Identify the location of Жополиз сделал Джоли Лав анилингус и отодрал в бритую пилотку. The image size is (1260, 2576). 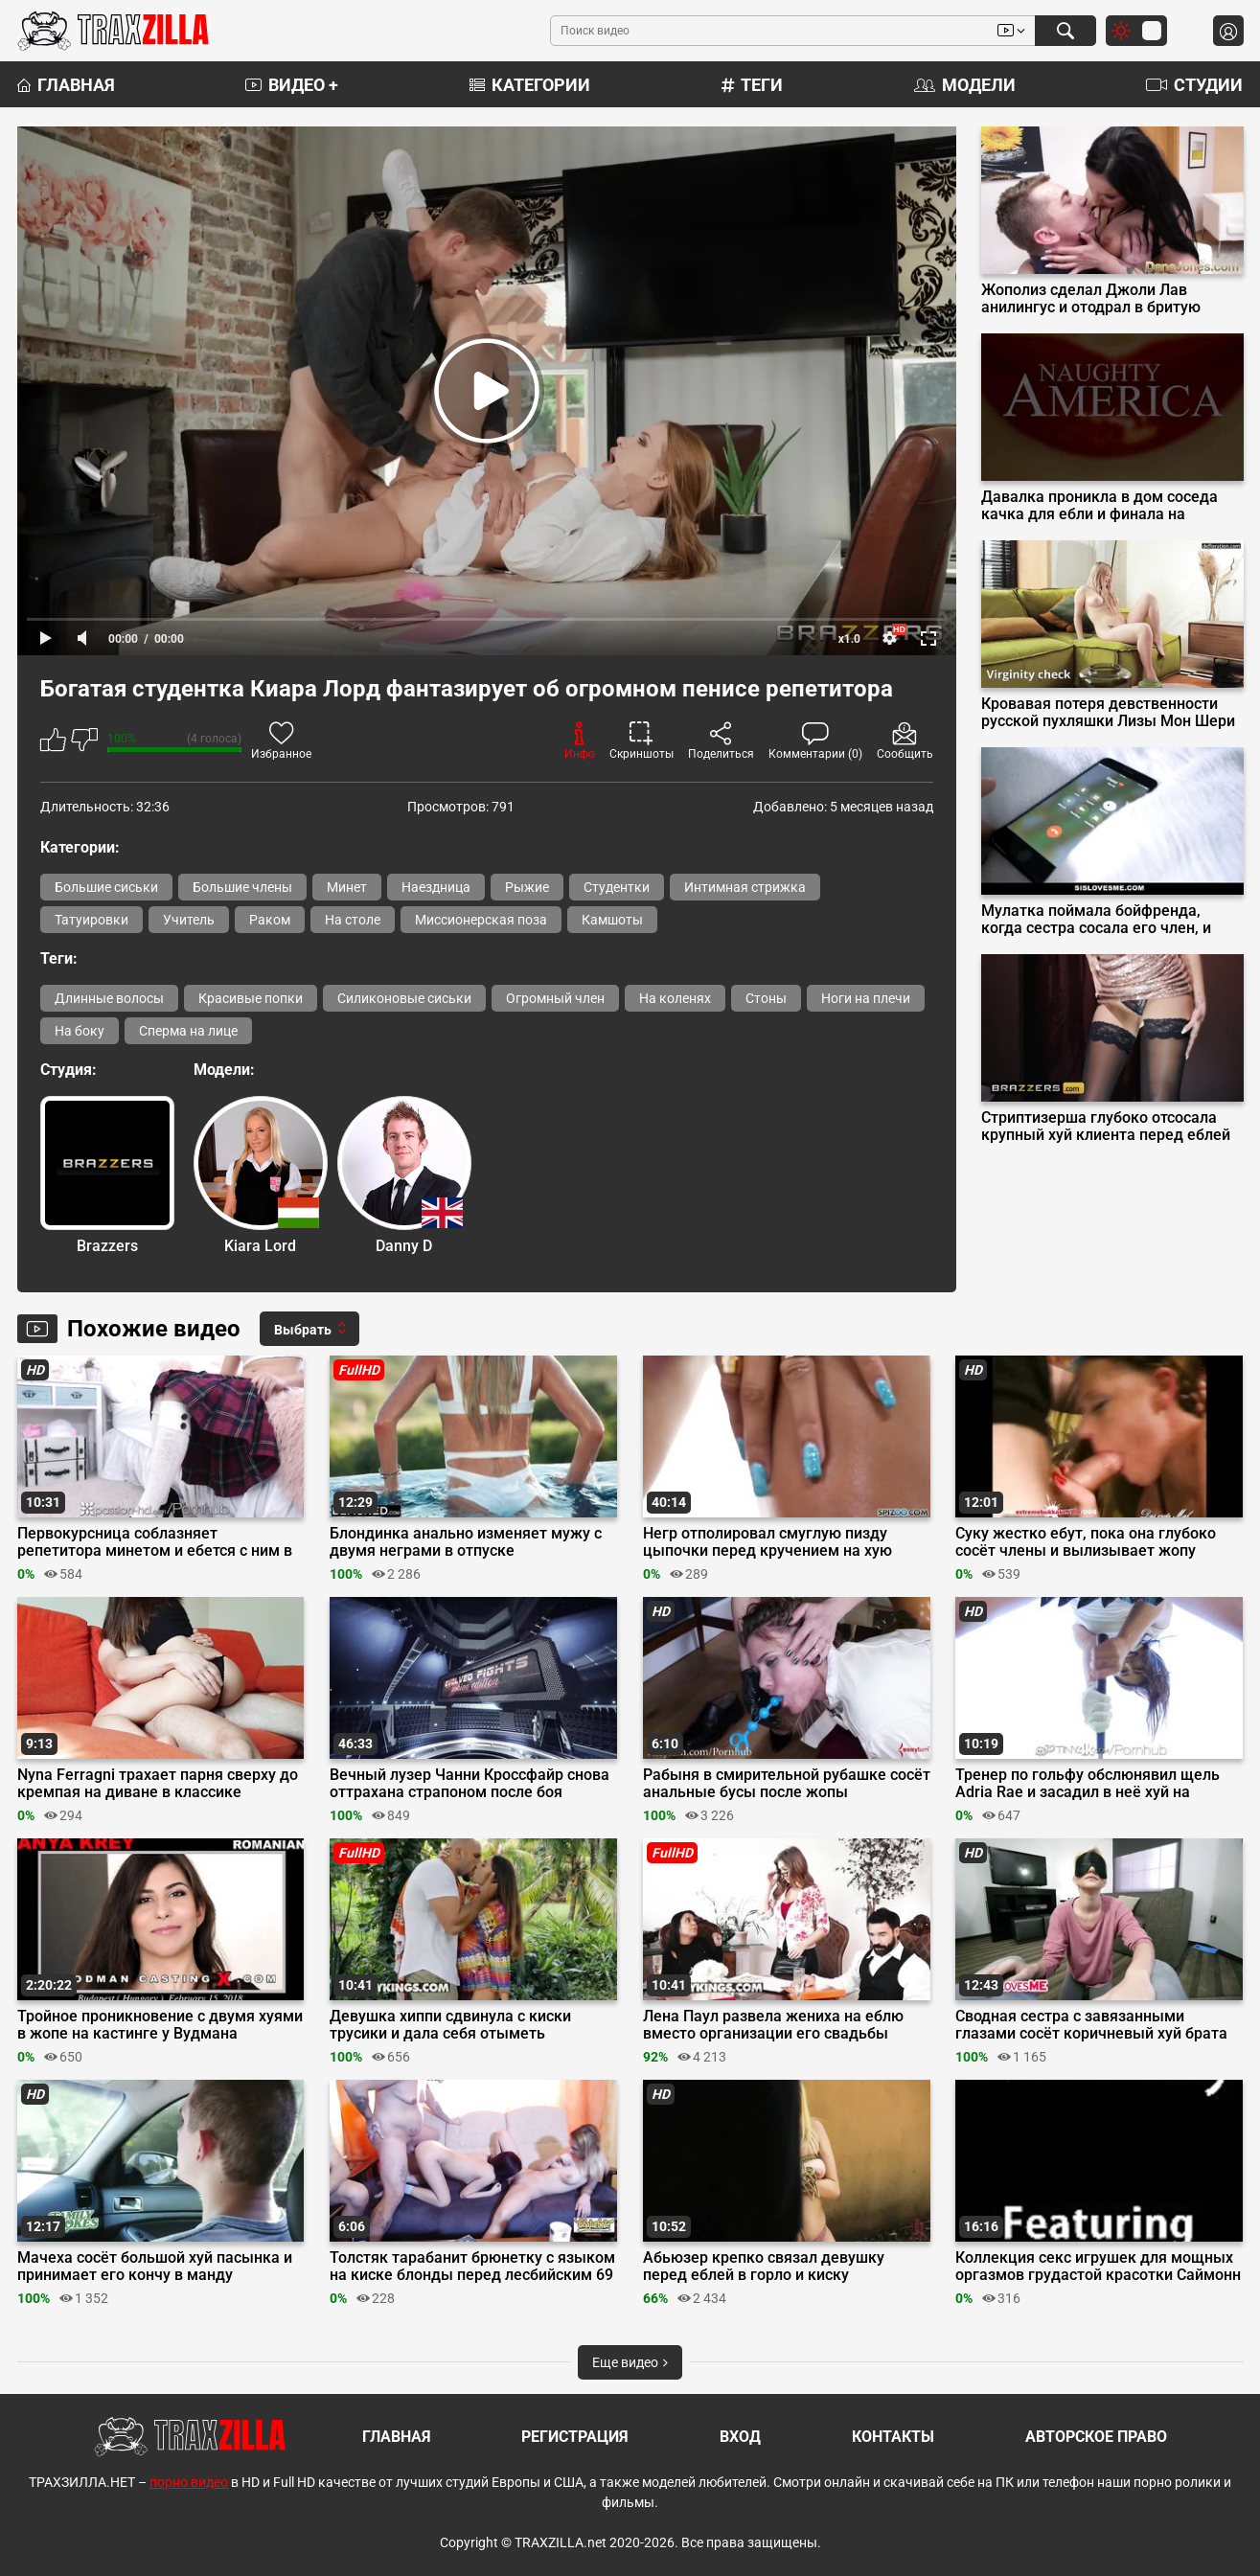
(1091, 299).